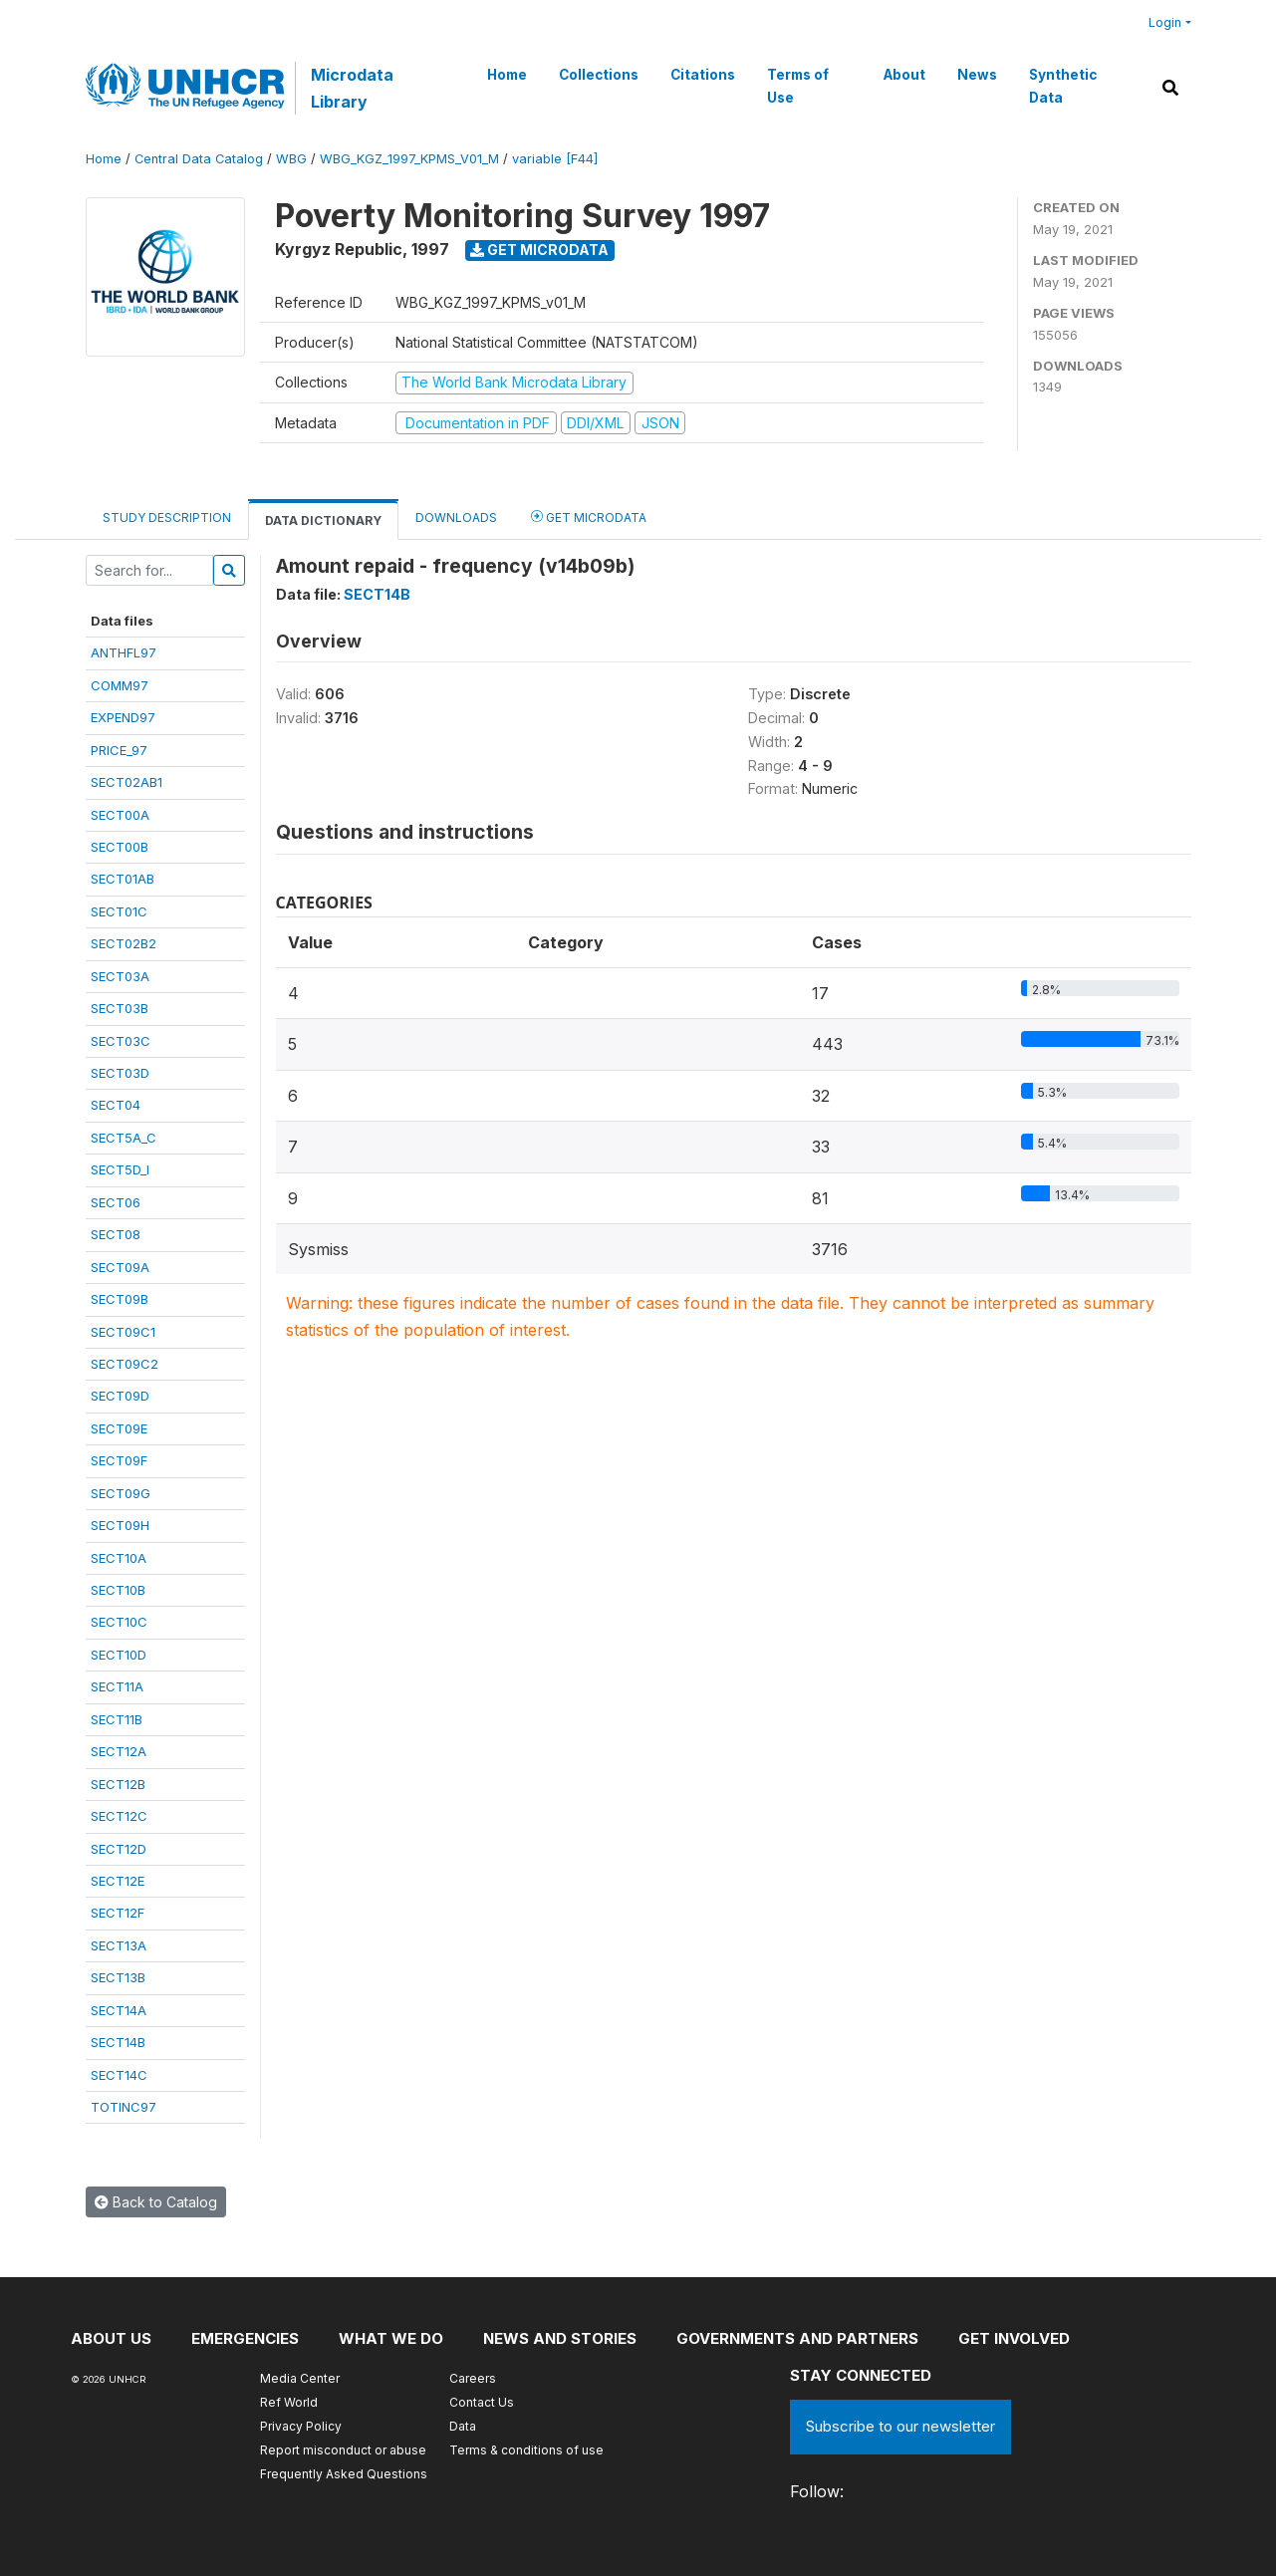 Image resolution: width=1276 pixels, height=2576 pixels. Describe the element at coordinates (123, 1138) in the screenshot. I see `SECT5A_C` at that location.